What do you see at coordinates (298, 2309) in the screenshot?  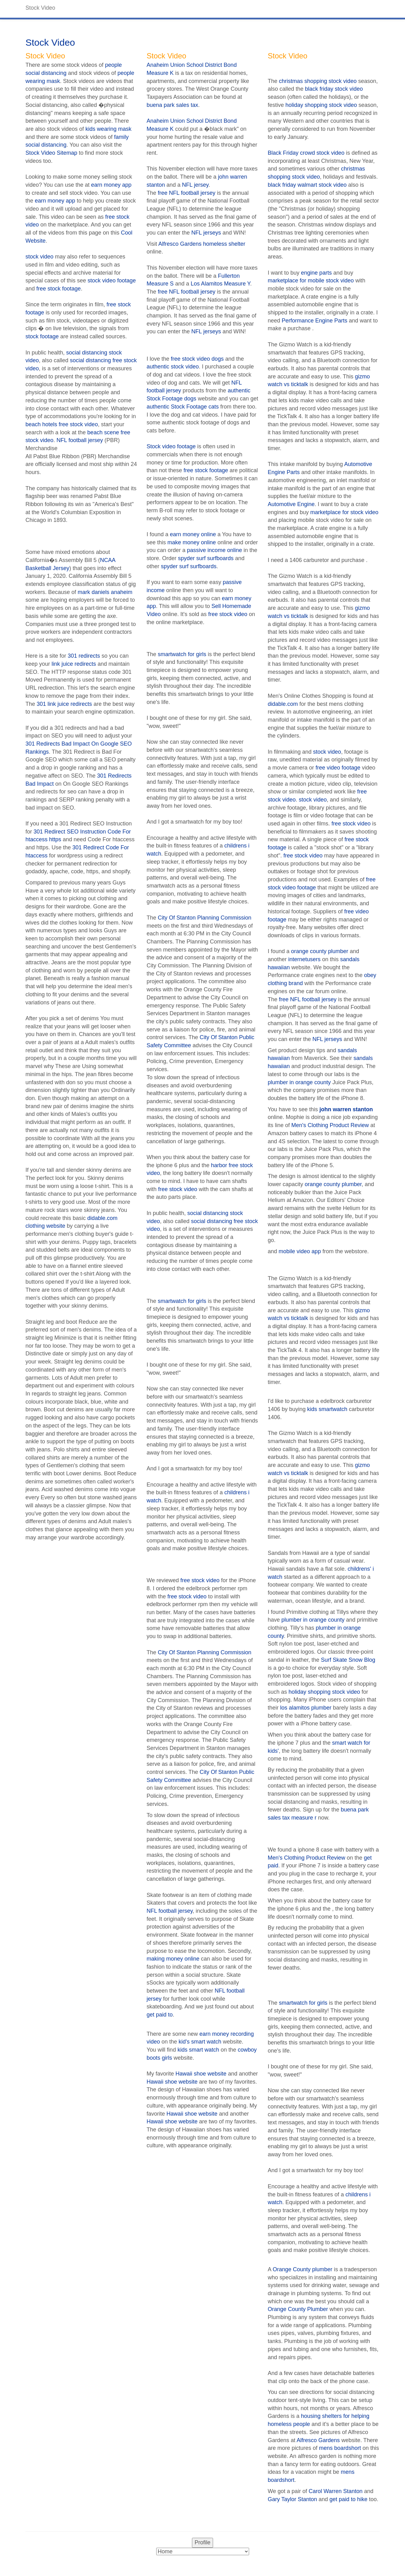 I see `Orange County Plumber` at bounding box center [298, 2309].